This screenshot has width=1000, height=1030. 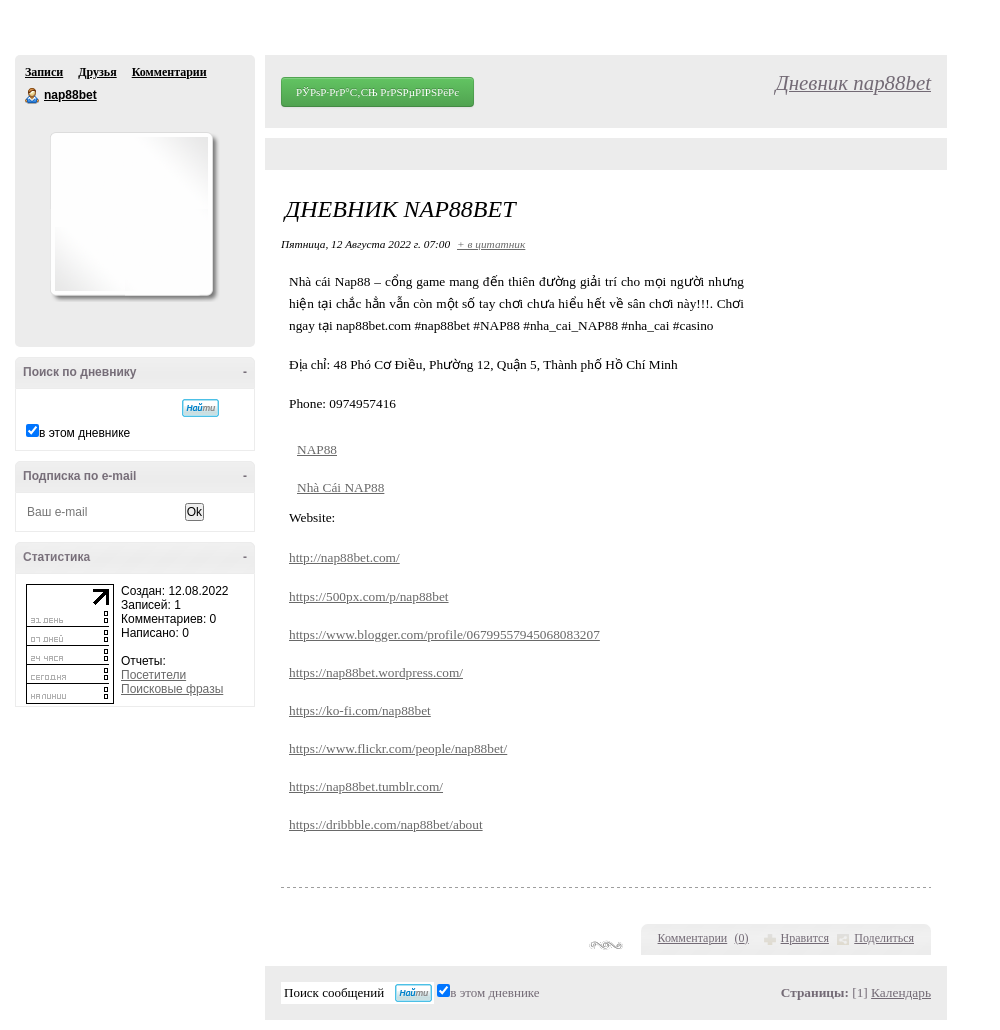 What do you see at coordinates (805, 938) in the screenshot?
I see `Нравится` at bounding box center [805, 938].